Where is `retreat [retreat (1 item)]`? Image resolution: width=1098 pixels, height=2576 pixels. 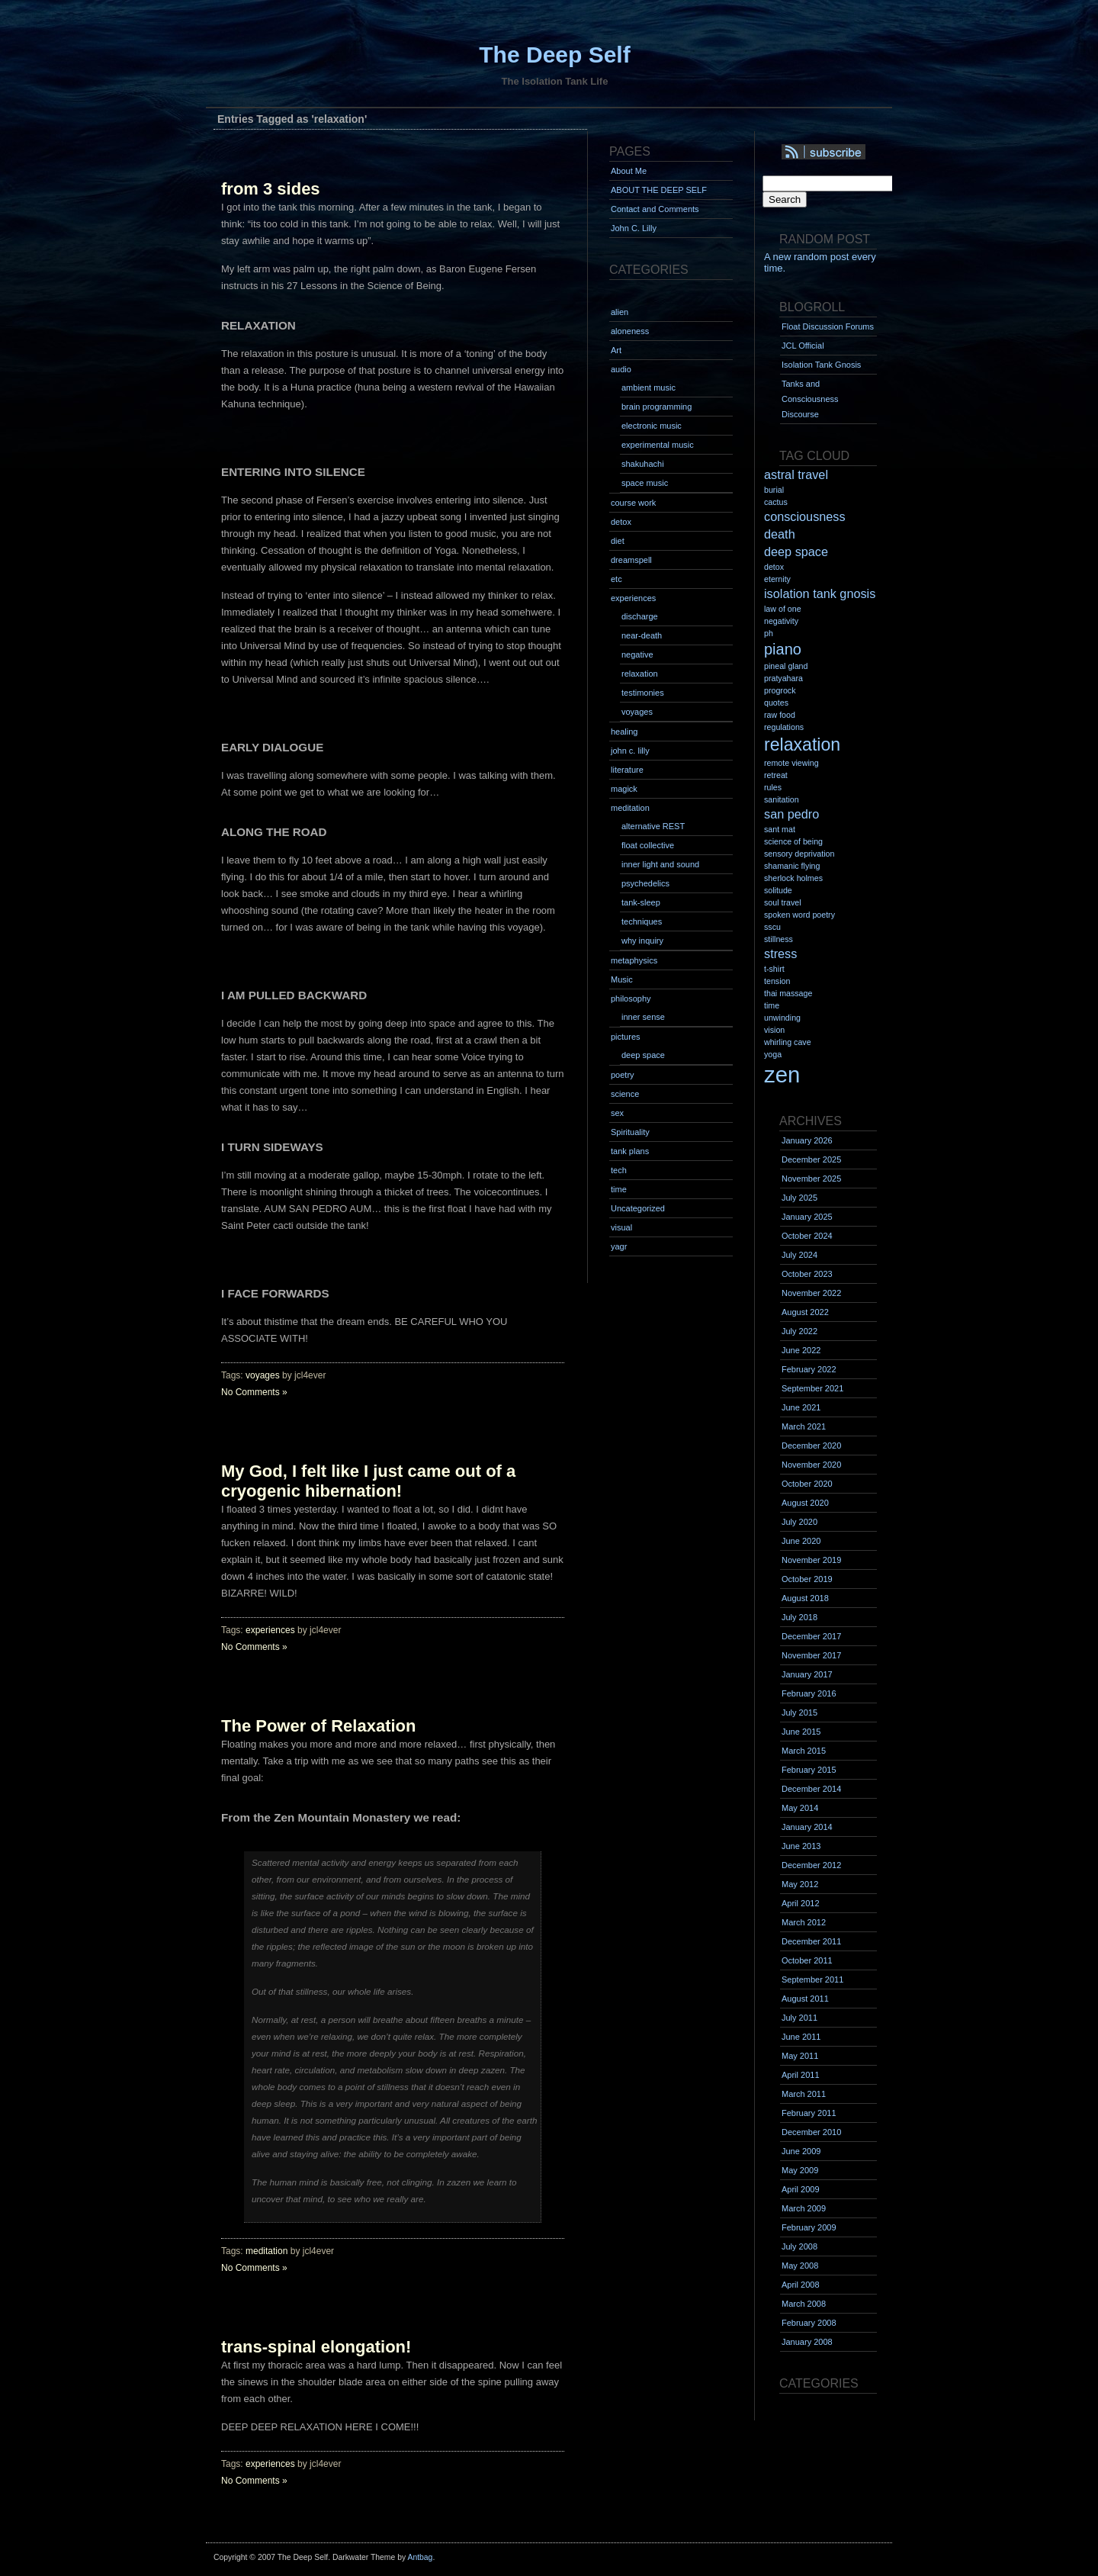
retreat [retreat (1 item)] is located at coordinates (776, 775).